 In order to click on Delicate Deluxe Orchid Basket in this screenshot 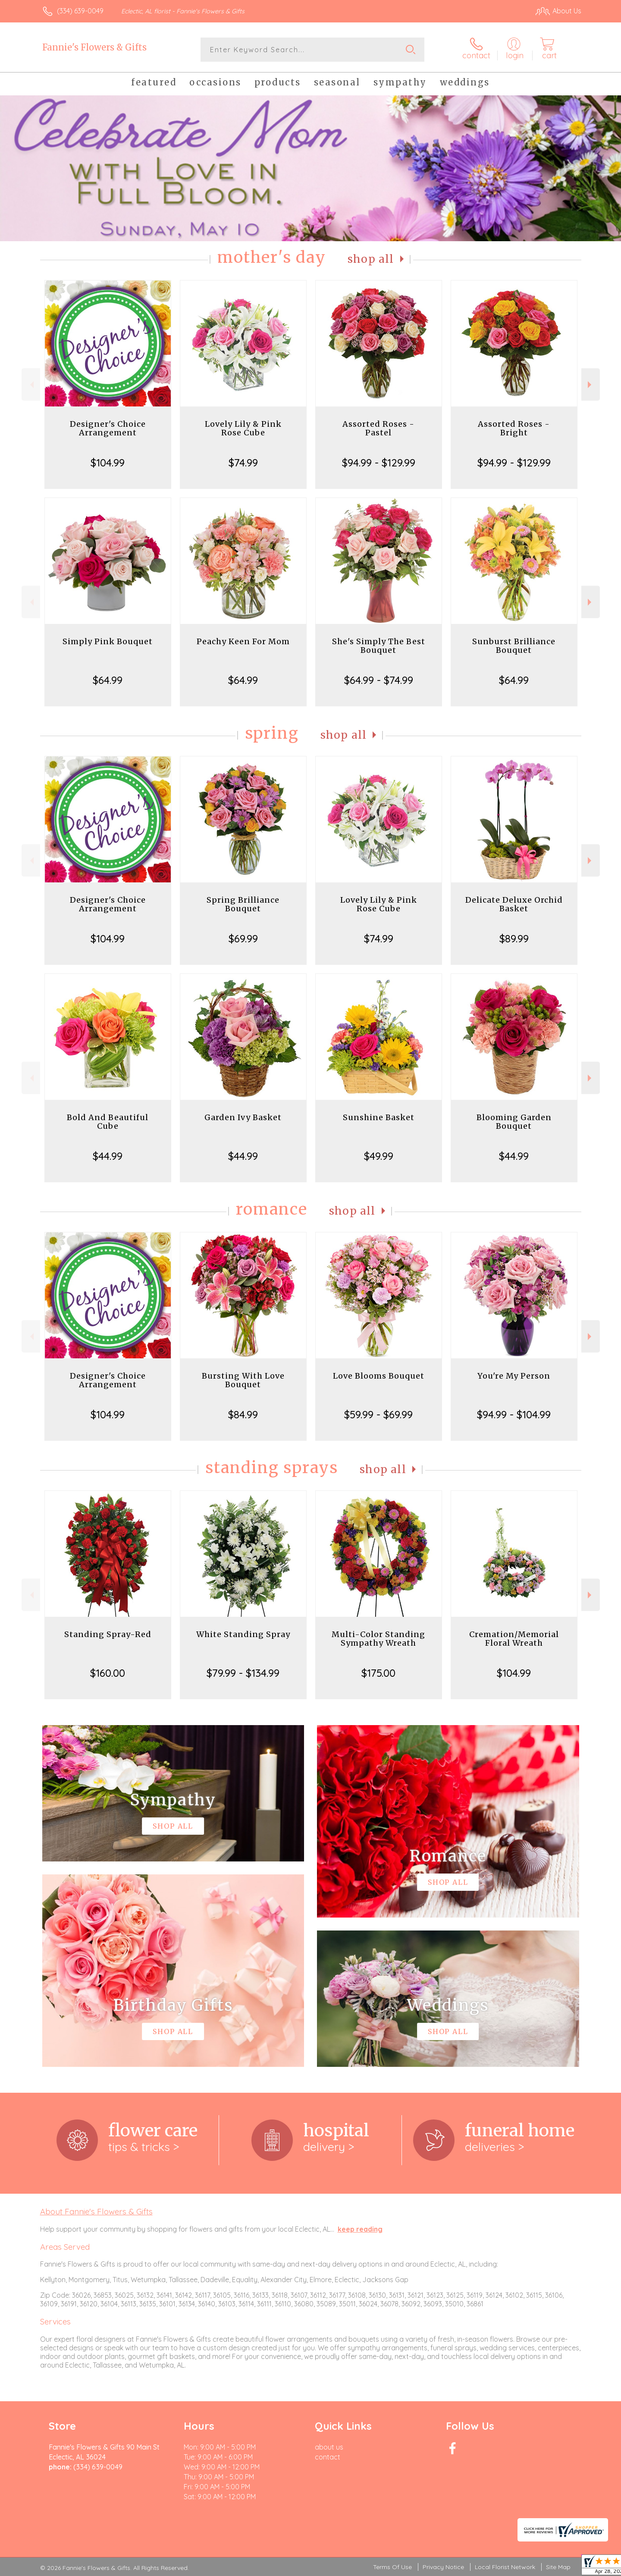, I will do `click(514, 904)`.